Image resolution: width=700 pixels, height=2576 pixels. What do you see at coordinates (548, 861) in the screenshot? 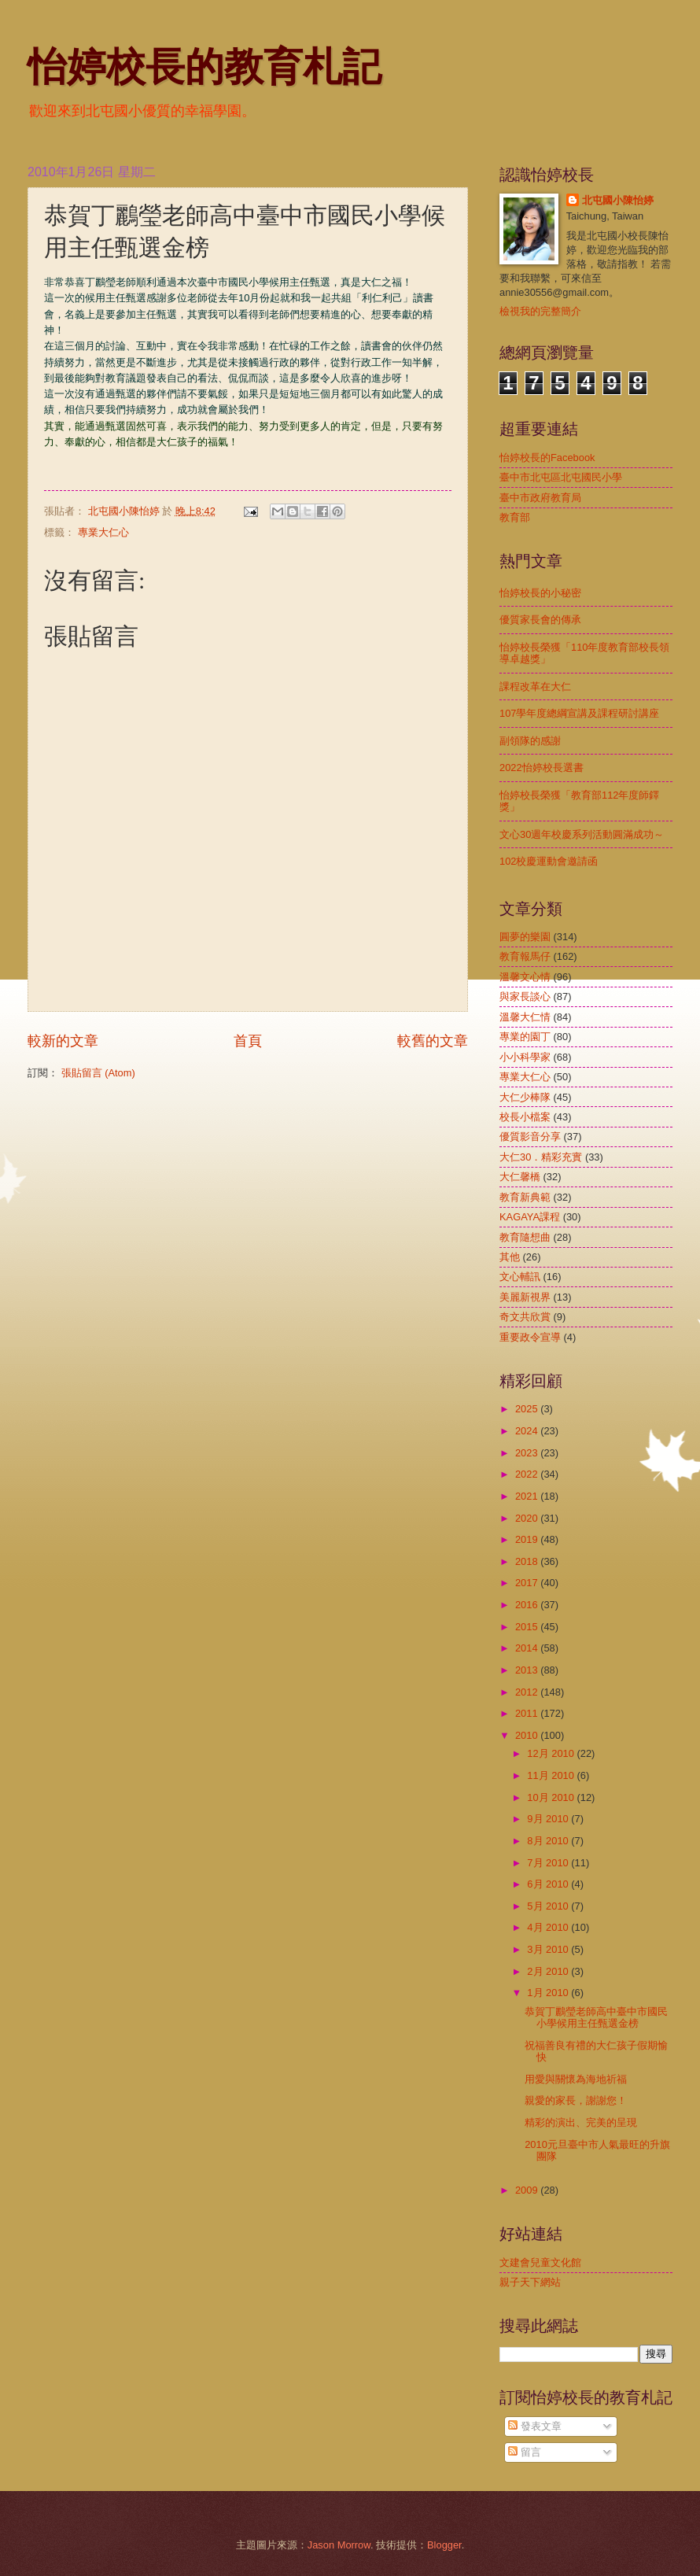
I see `102校慶運動會邀請函` at bounding box center [548, 861].